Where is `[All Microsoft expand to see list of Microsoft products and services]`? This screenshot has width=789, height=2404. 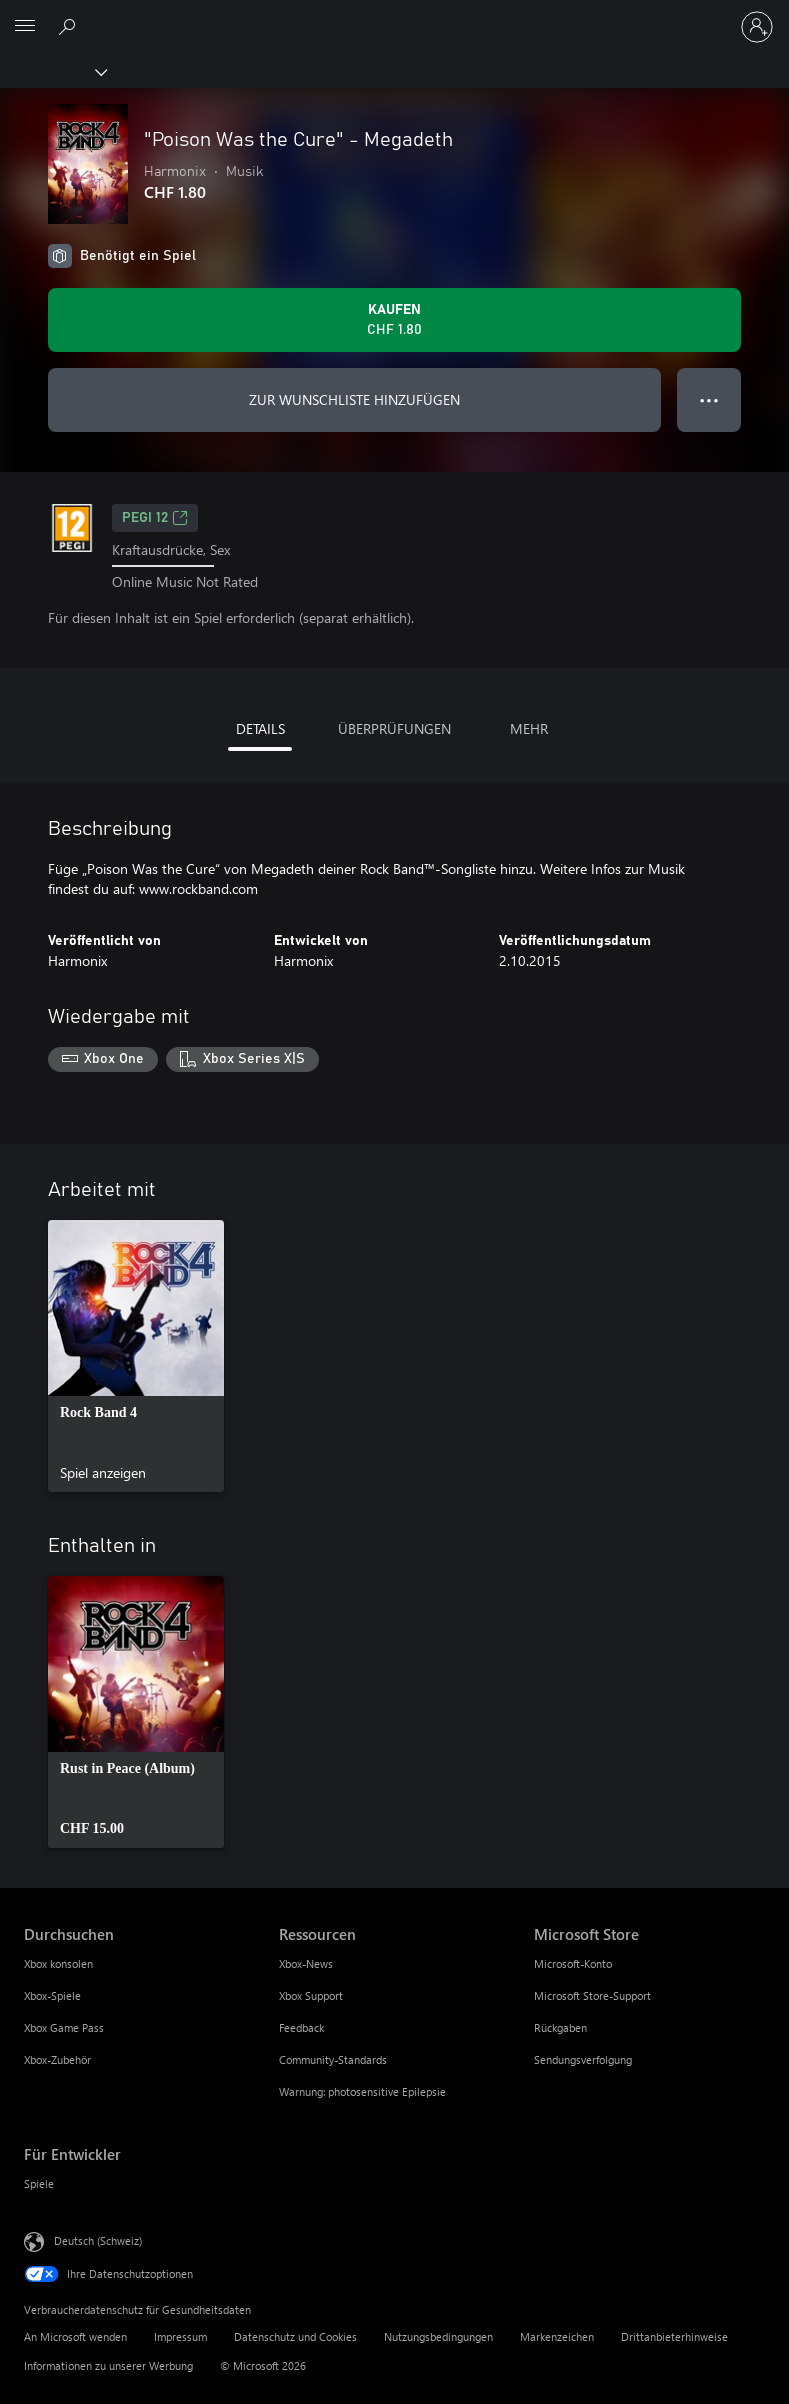
[All Microsoft expand to see list of Microsoft products and services] is located at coordinates (25, 27).